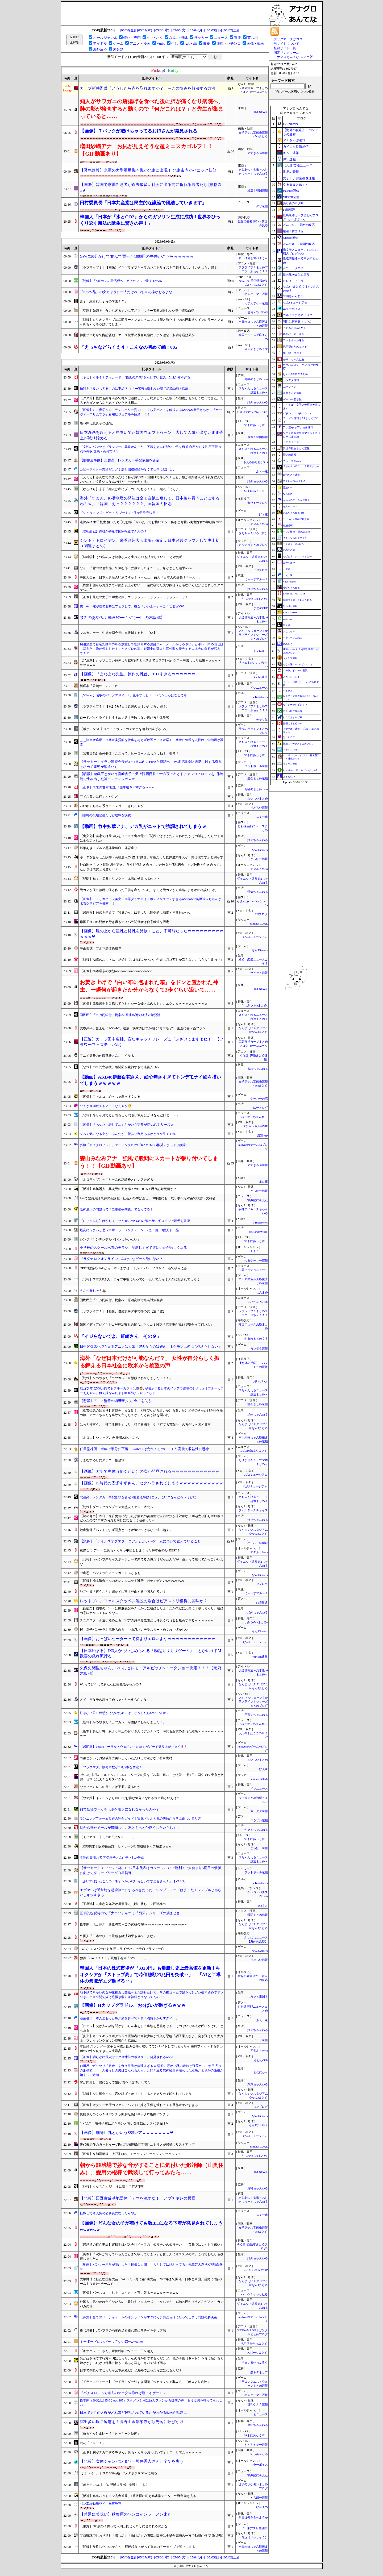 Image resolution: width=383 pixels, height=2576 pixels. I want to click on PCパーツまとめ, so click(257, 2352).